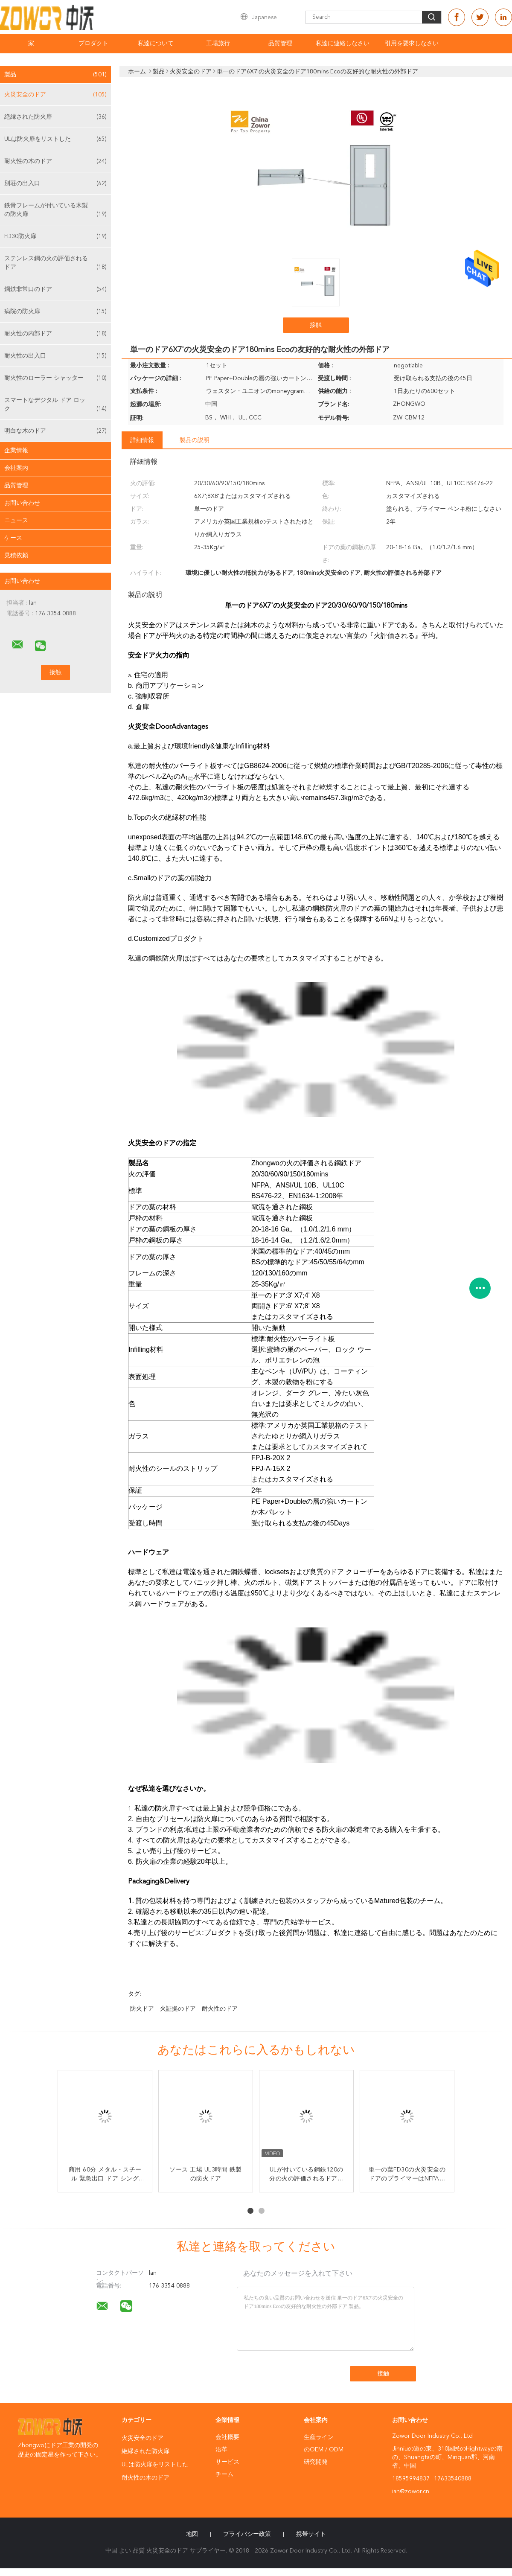  What do you see at coordinates (221, 2450) in the screenshot?
I see `沿革` at bounding box center [221, 2450].